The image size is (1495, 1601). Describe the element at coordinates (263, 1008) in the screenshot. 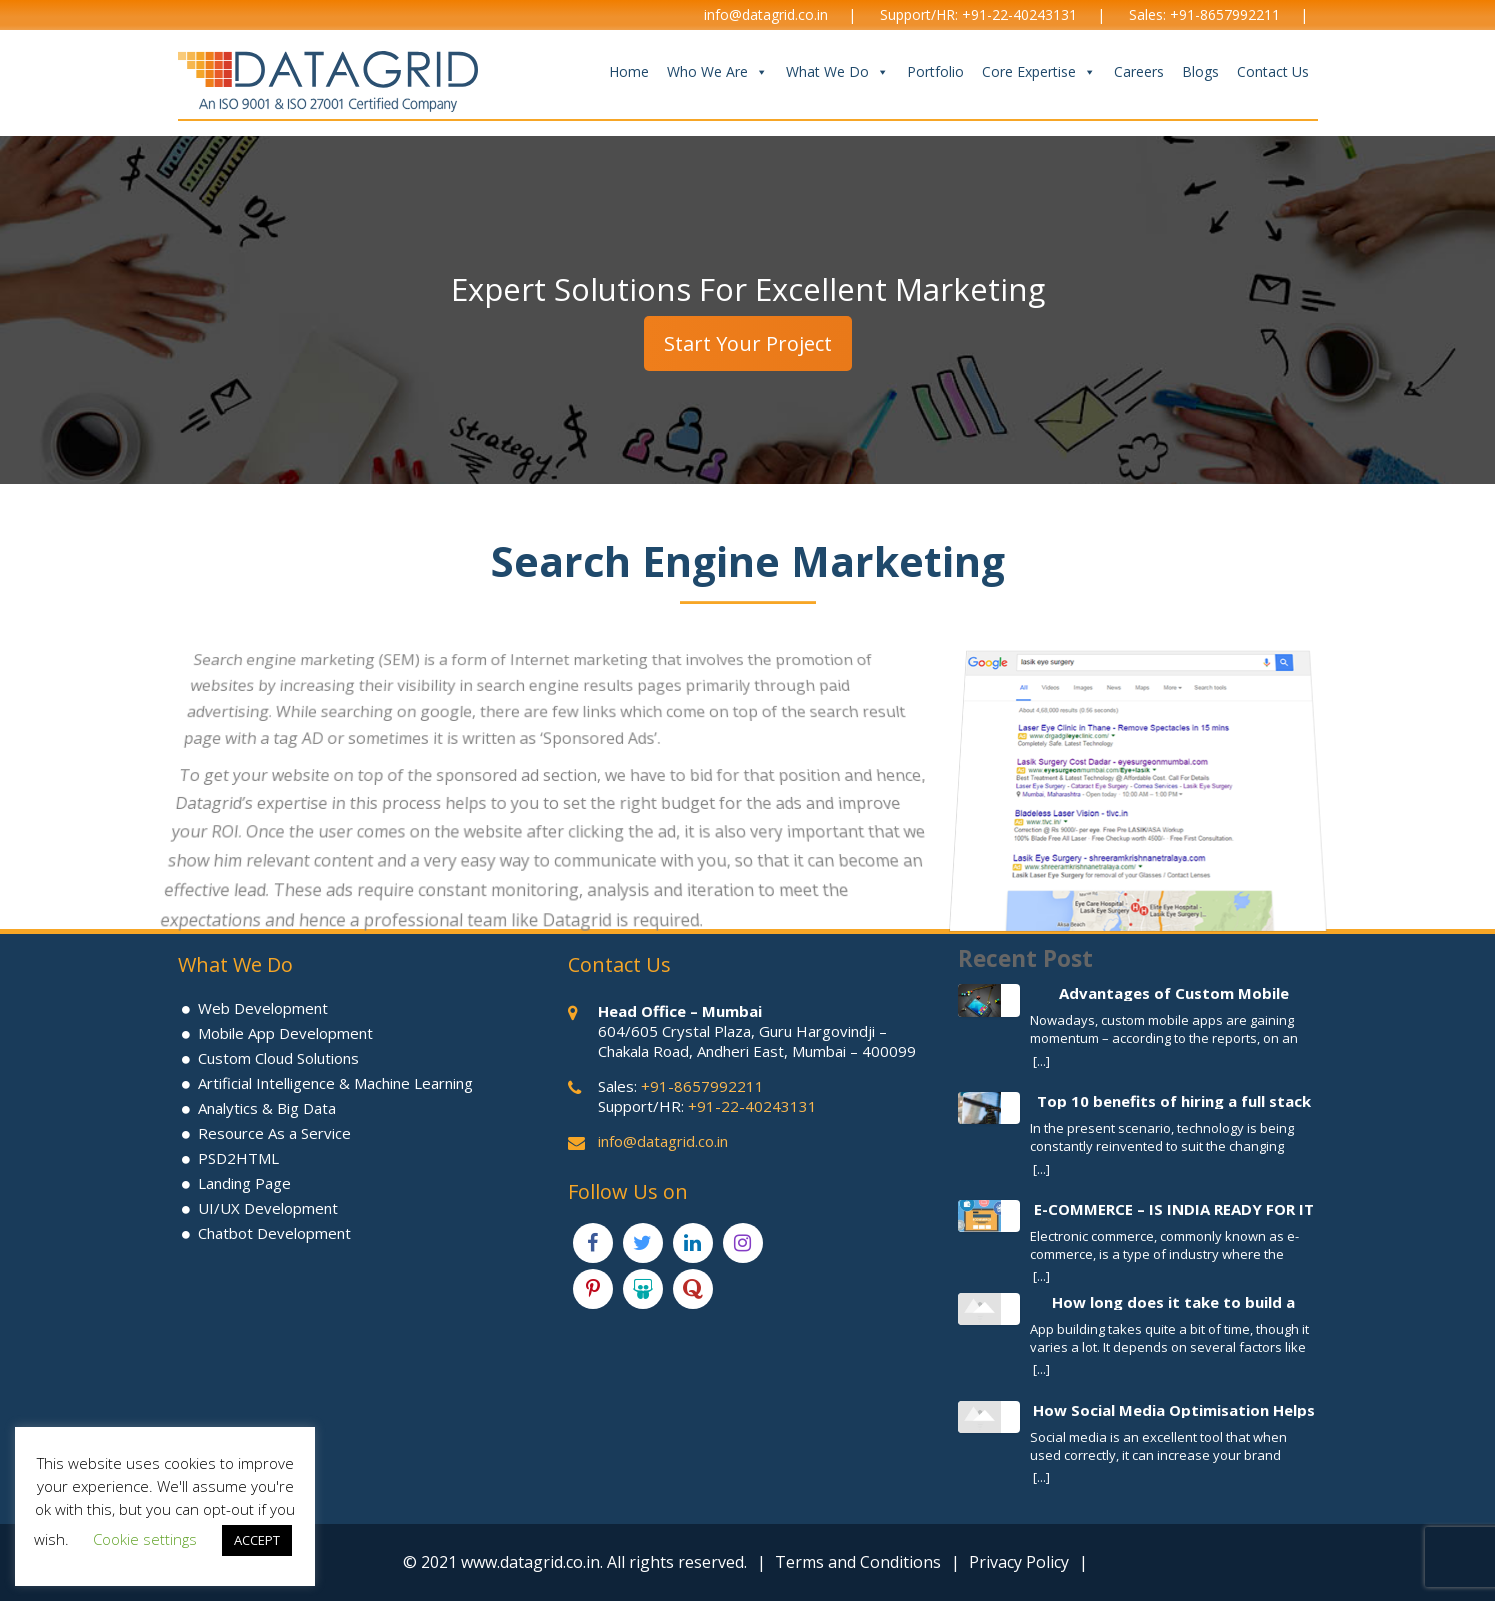

I see `Web Development` at that location.